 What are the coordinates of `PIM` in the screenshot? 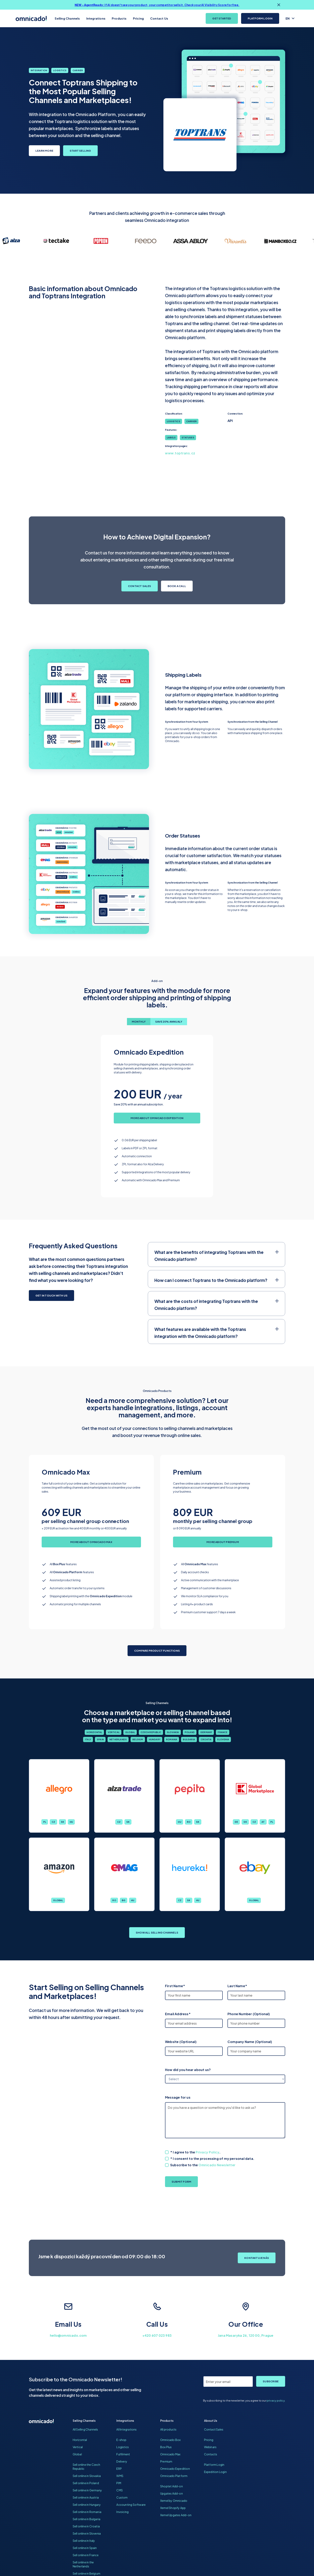 It's located at (118, 2483).